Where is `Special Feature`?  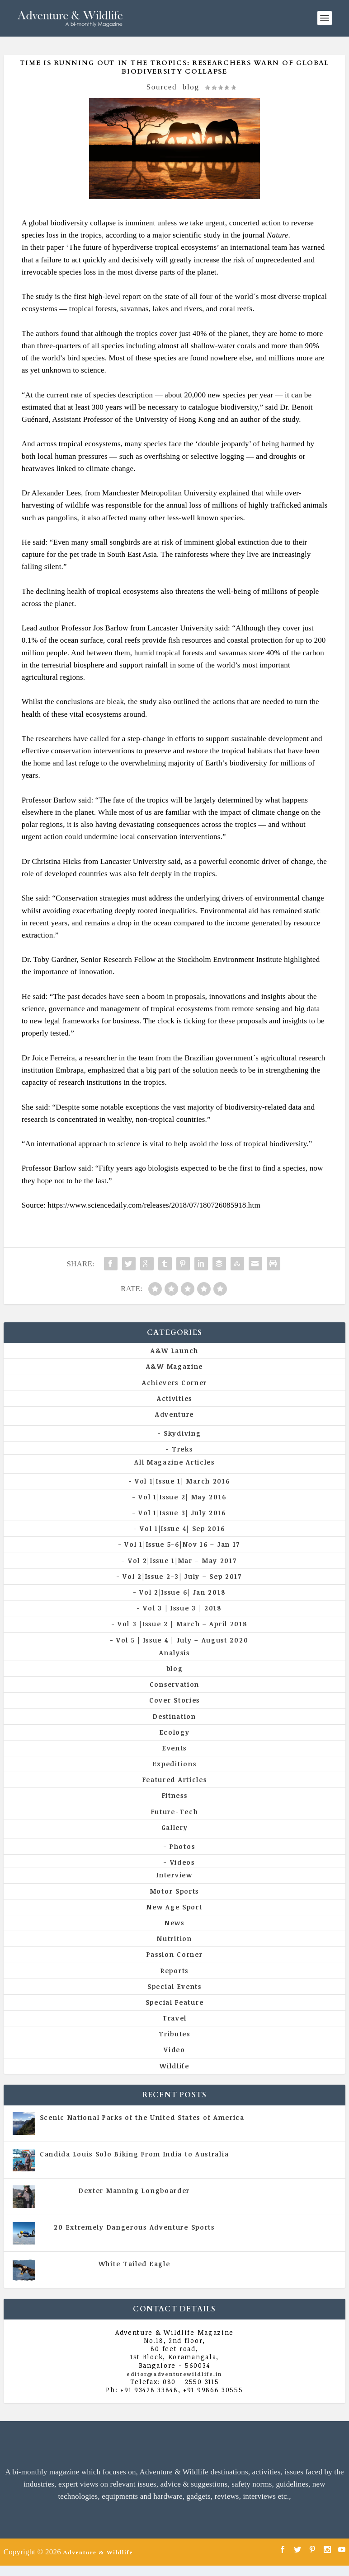 Special Feature is located at coordinates (175, 2002).